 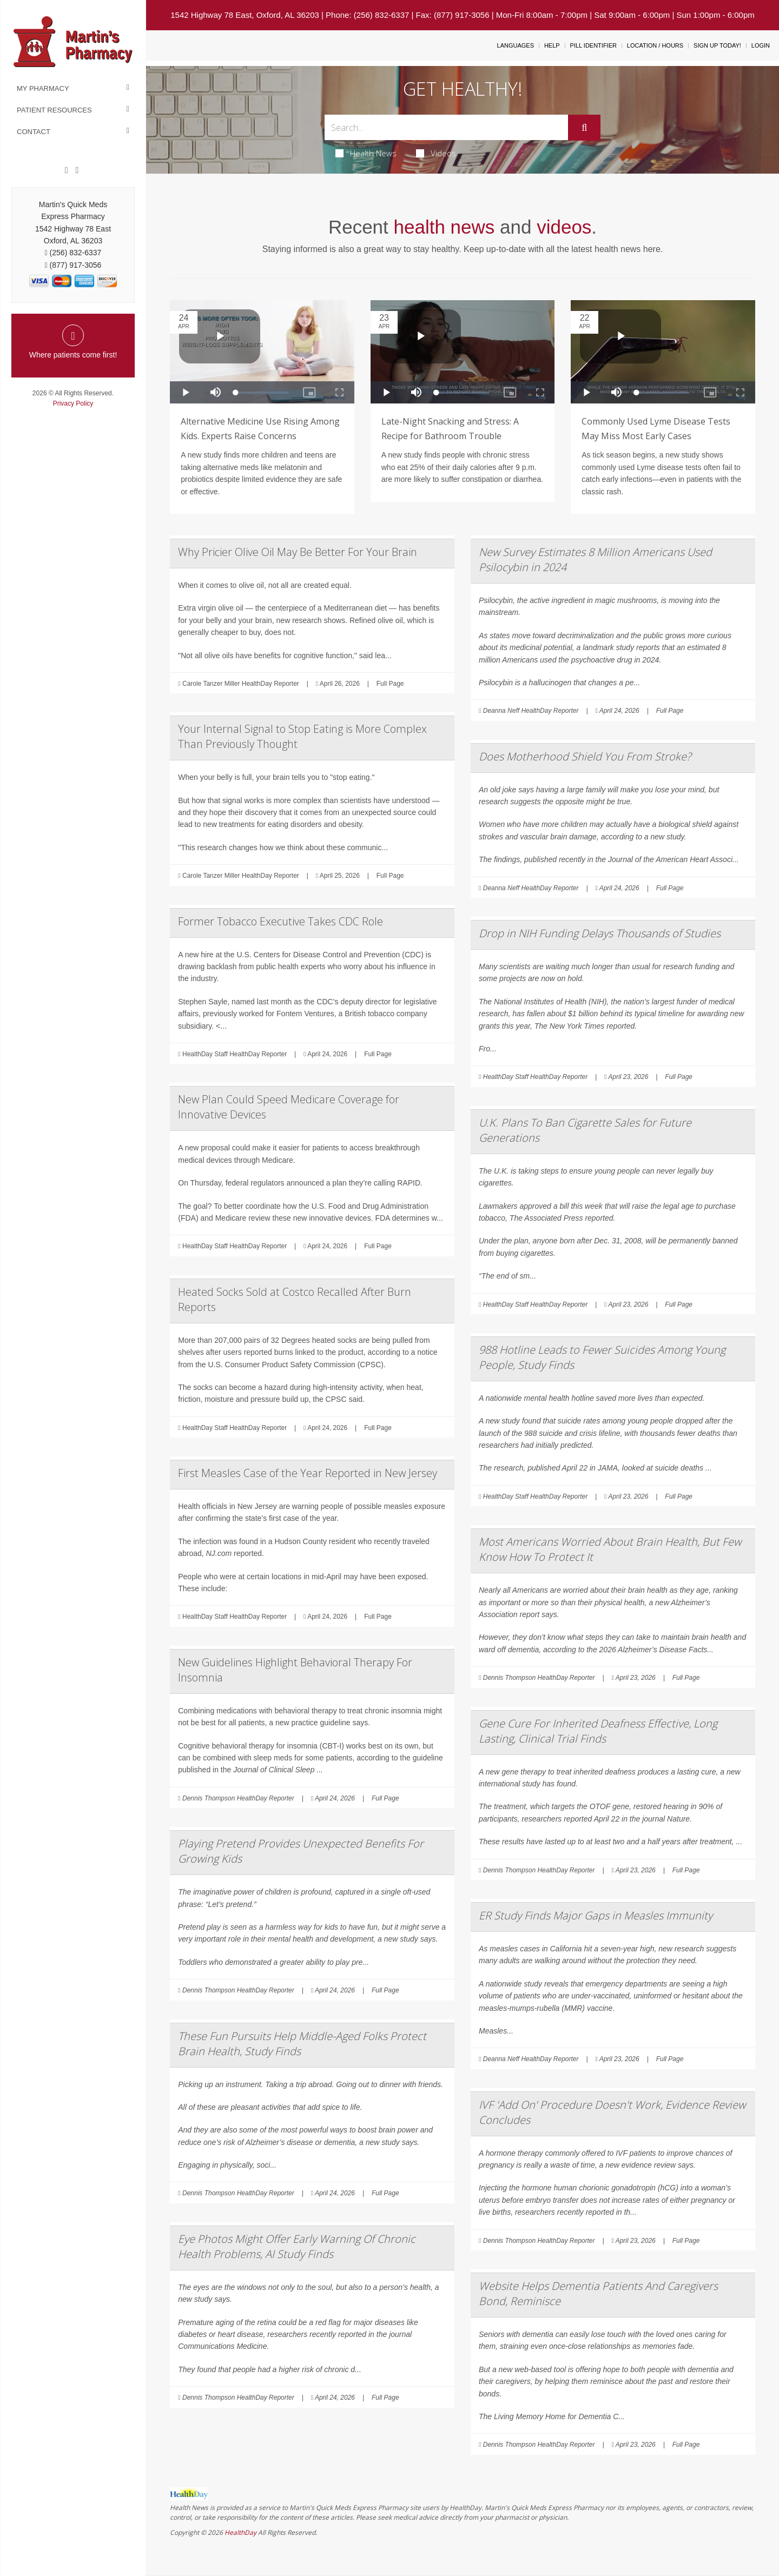 What do you see at coordinates (593, 45) in the screenshot?
I see `Pill Identifier` at bounding box center [593, 45].